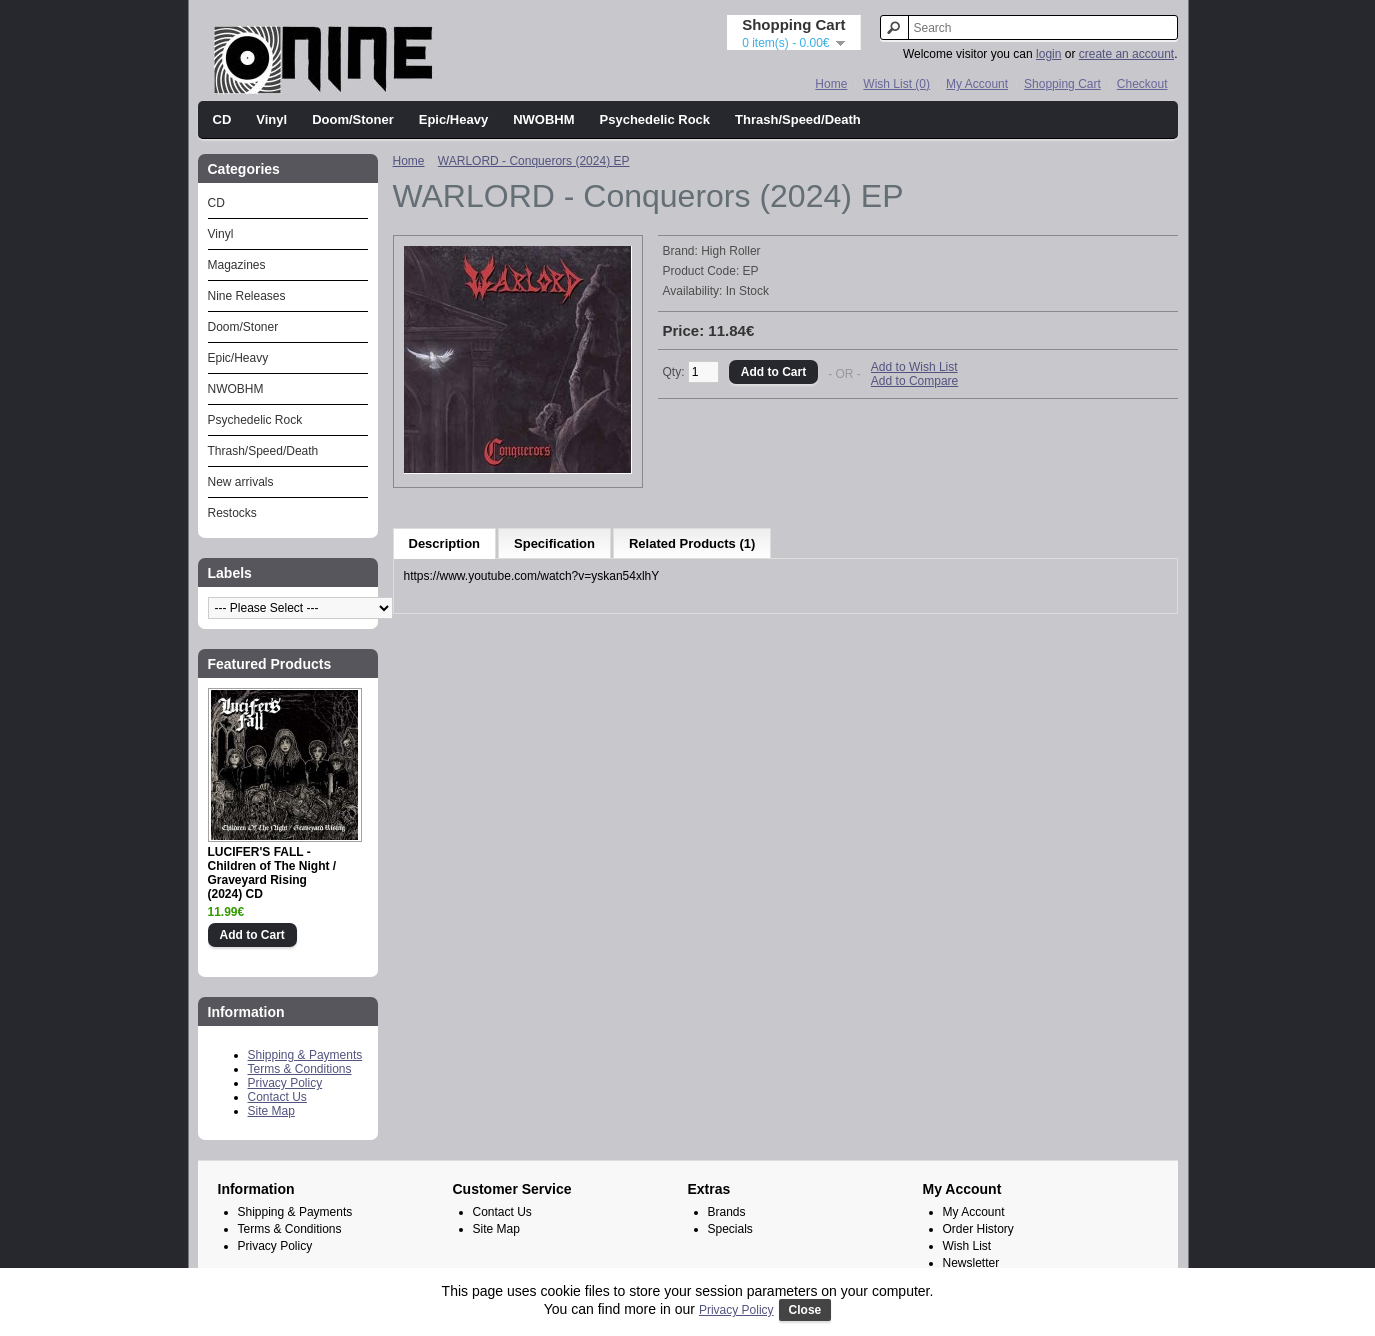 This screenshot has height=1336, width=1375. What do you see at coordinates (241, 482) in the screenshot?
I see `New arrivals` at bounding box center [241, 482].